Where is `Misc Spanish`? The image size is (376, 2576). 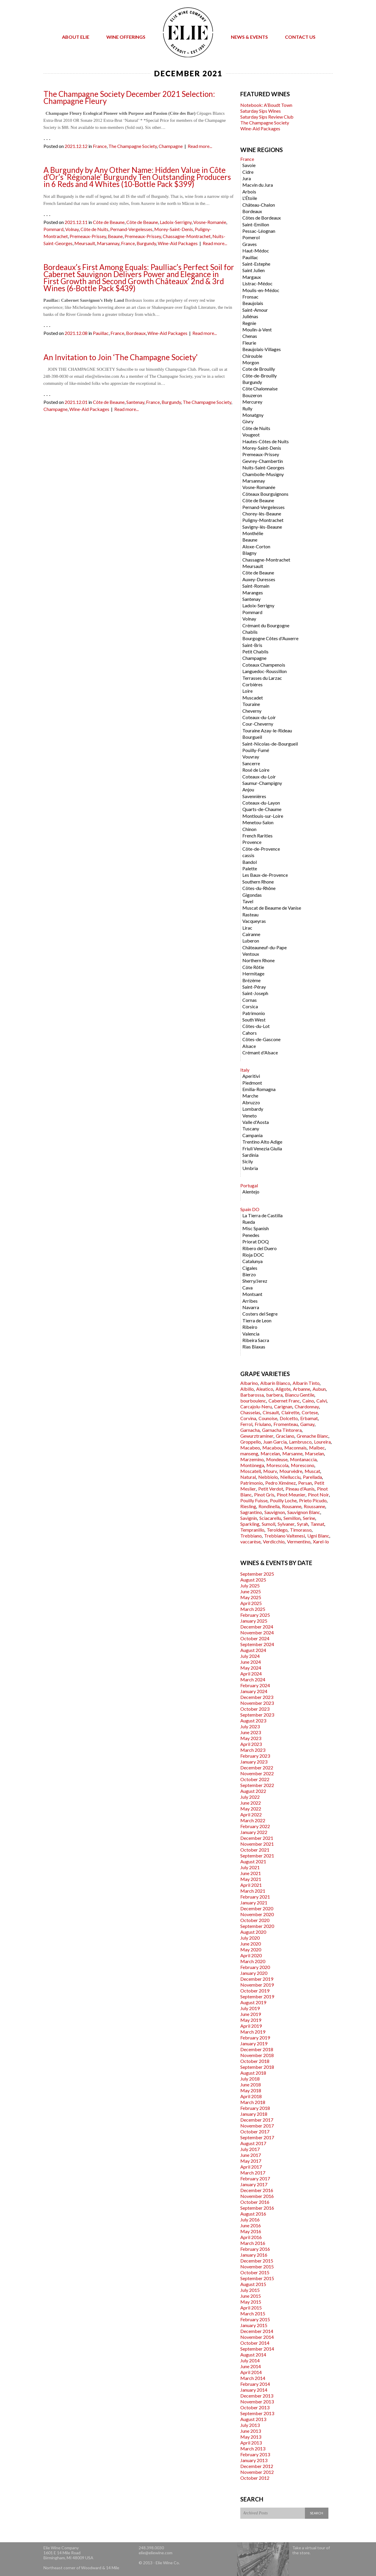
Misc Spanish is located at coordinates (255, 1228).